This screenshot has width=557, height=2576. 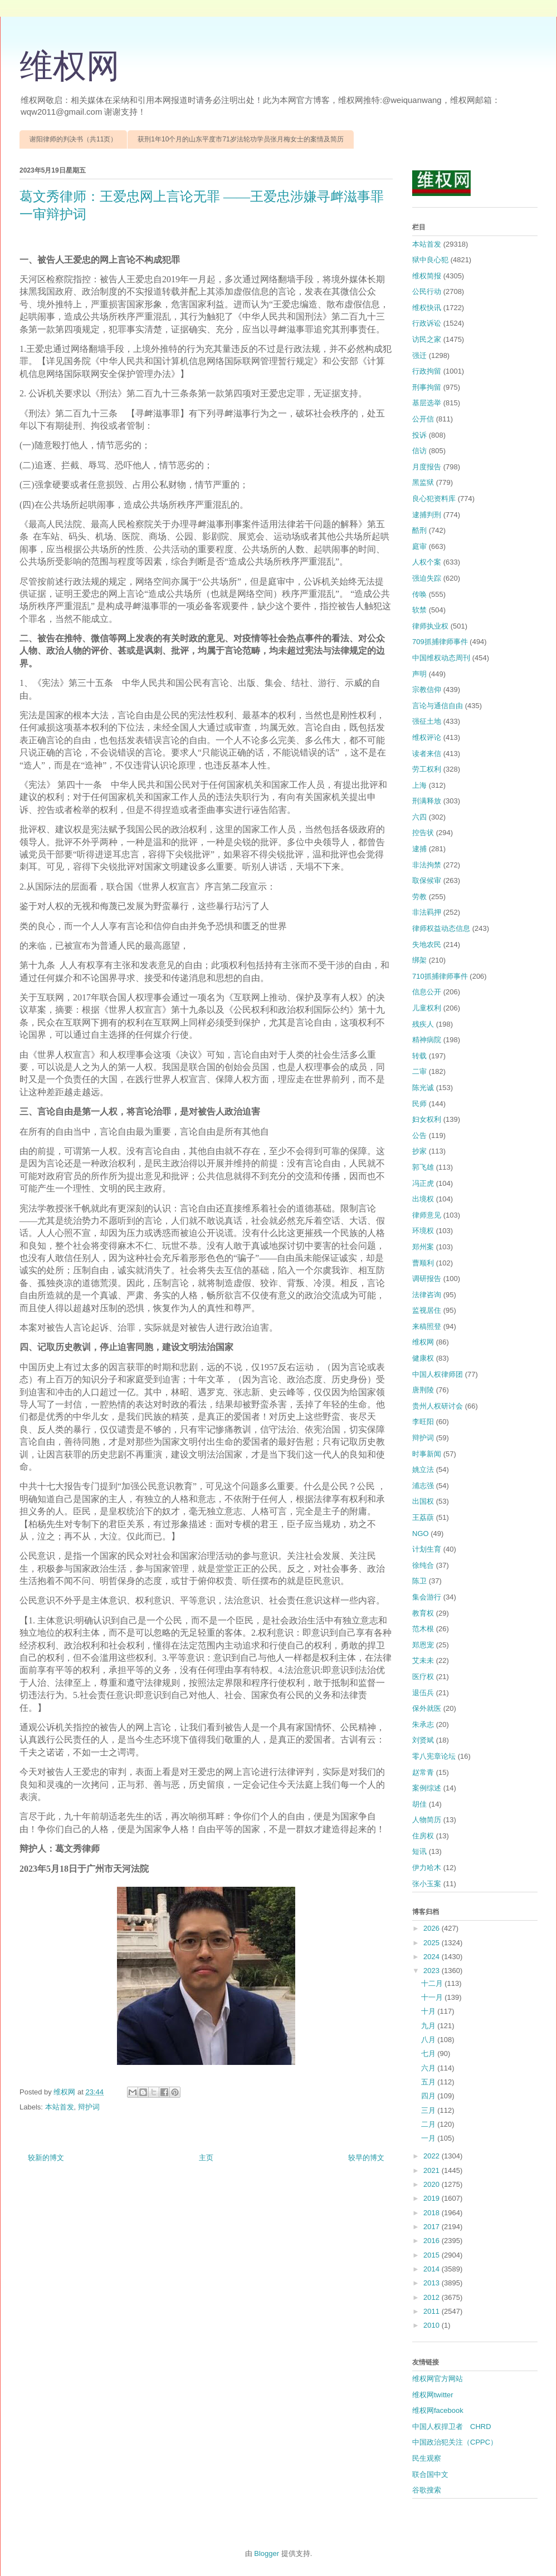 I want to click on 陈光诚, so click(x=423, y=1087).